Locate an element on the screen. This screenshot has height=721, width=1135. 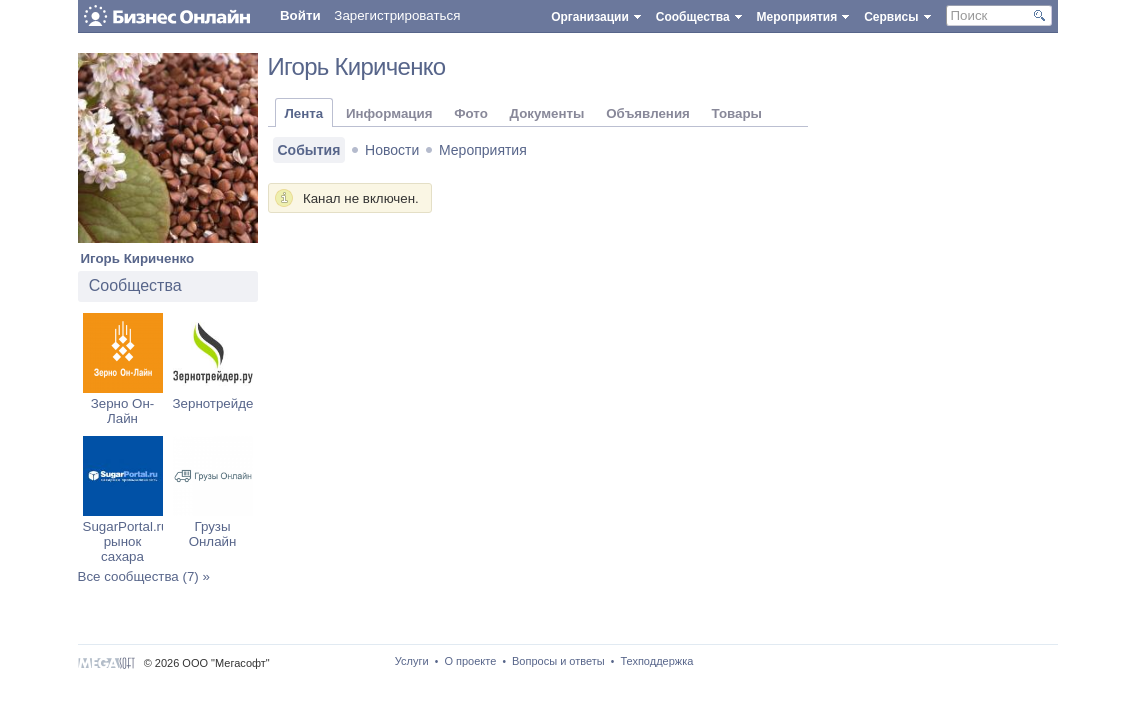
Зерно Он-Лайн is located at coordinates (123, 411).